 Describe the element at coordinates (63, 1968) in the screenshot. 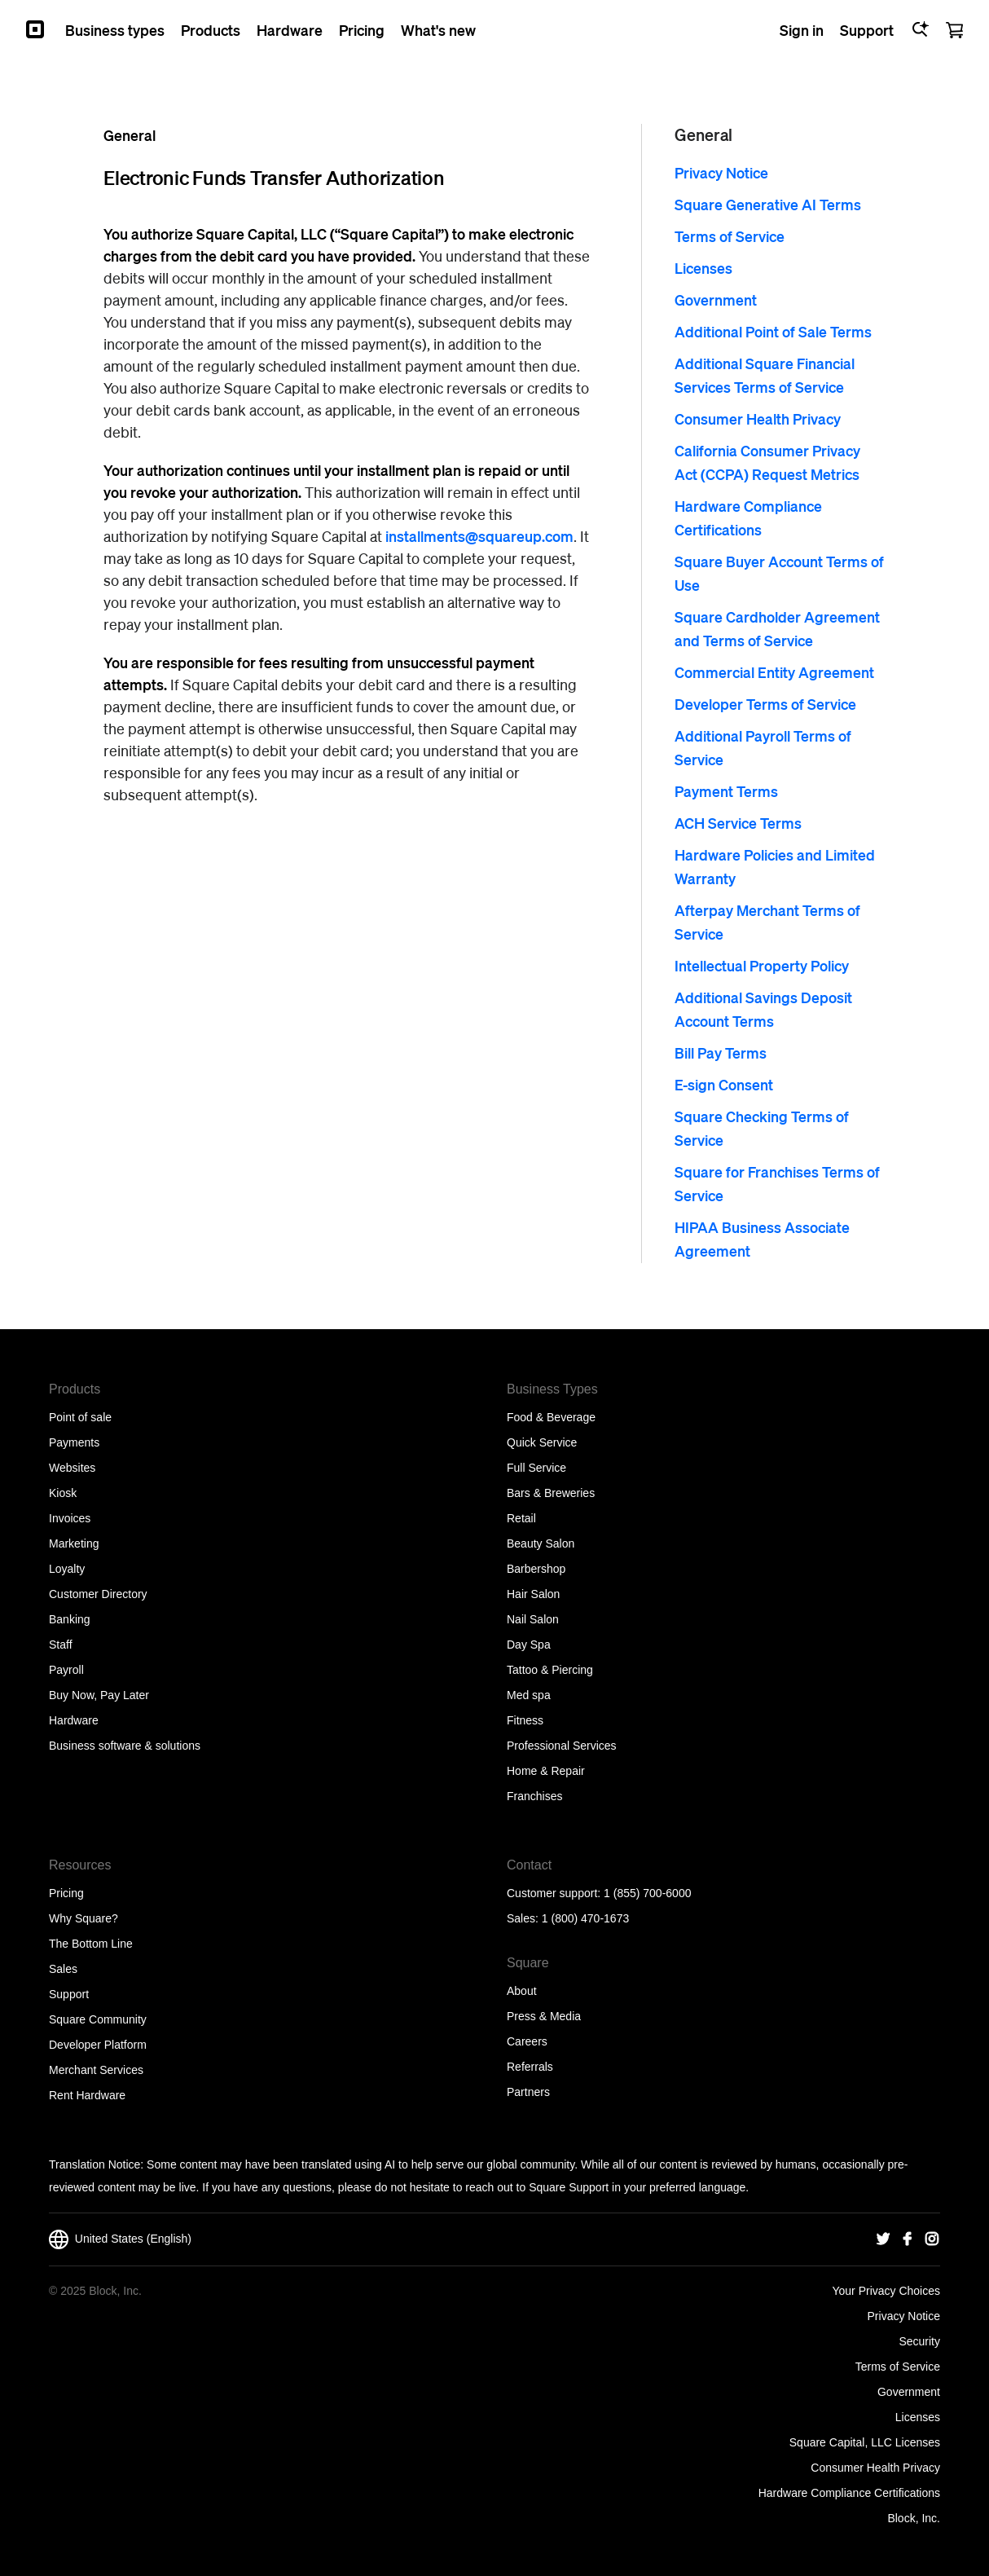

I see `Sales` at that location.